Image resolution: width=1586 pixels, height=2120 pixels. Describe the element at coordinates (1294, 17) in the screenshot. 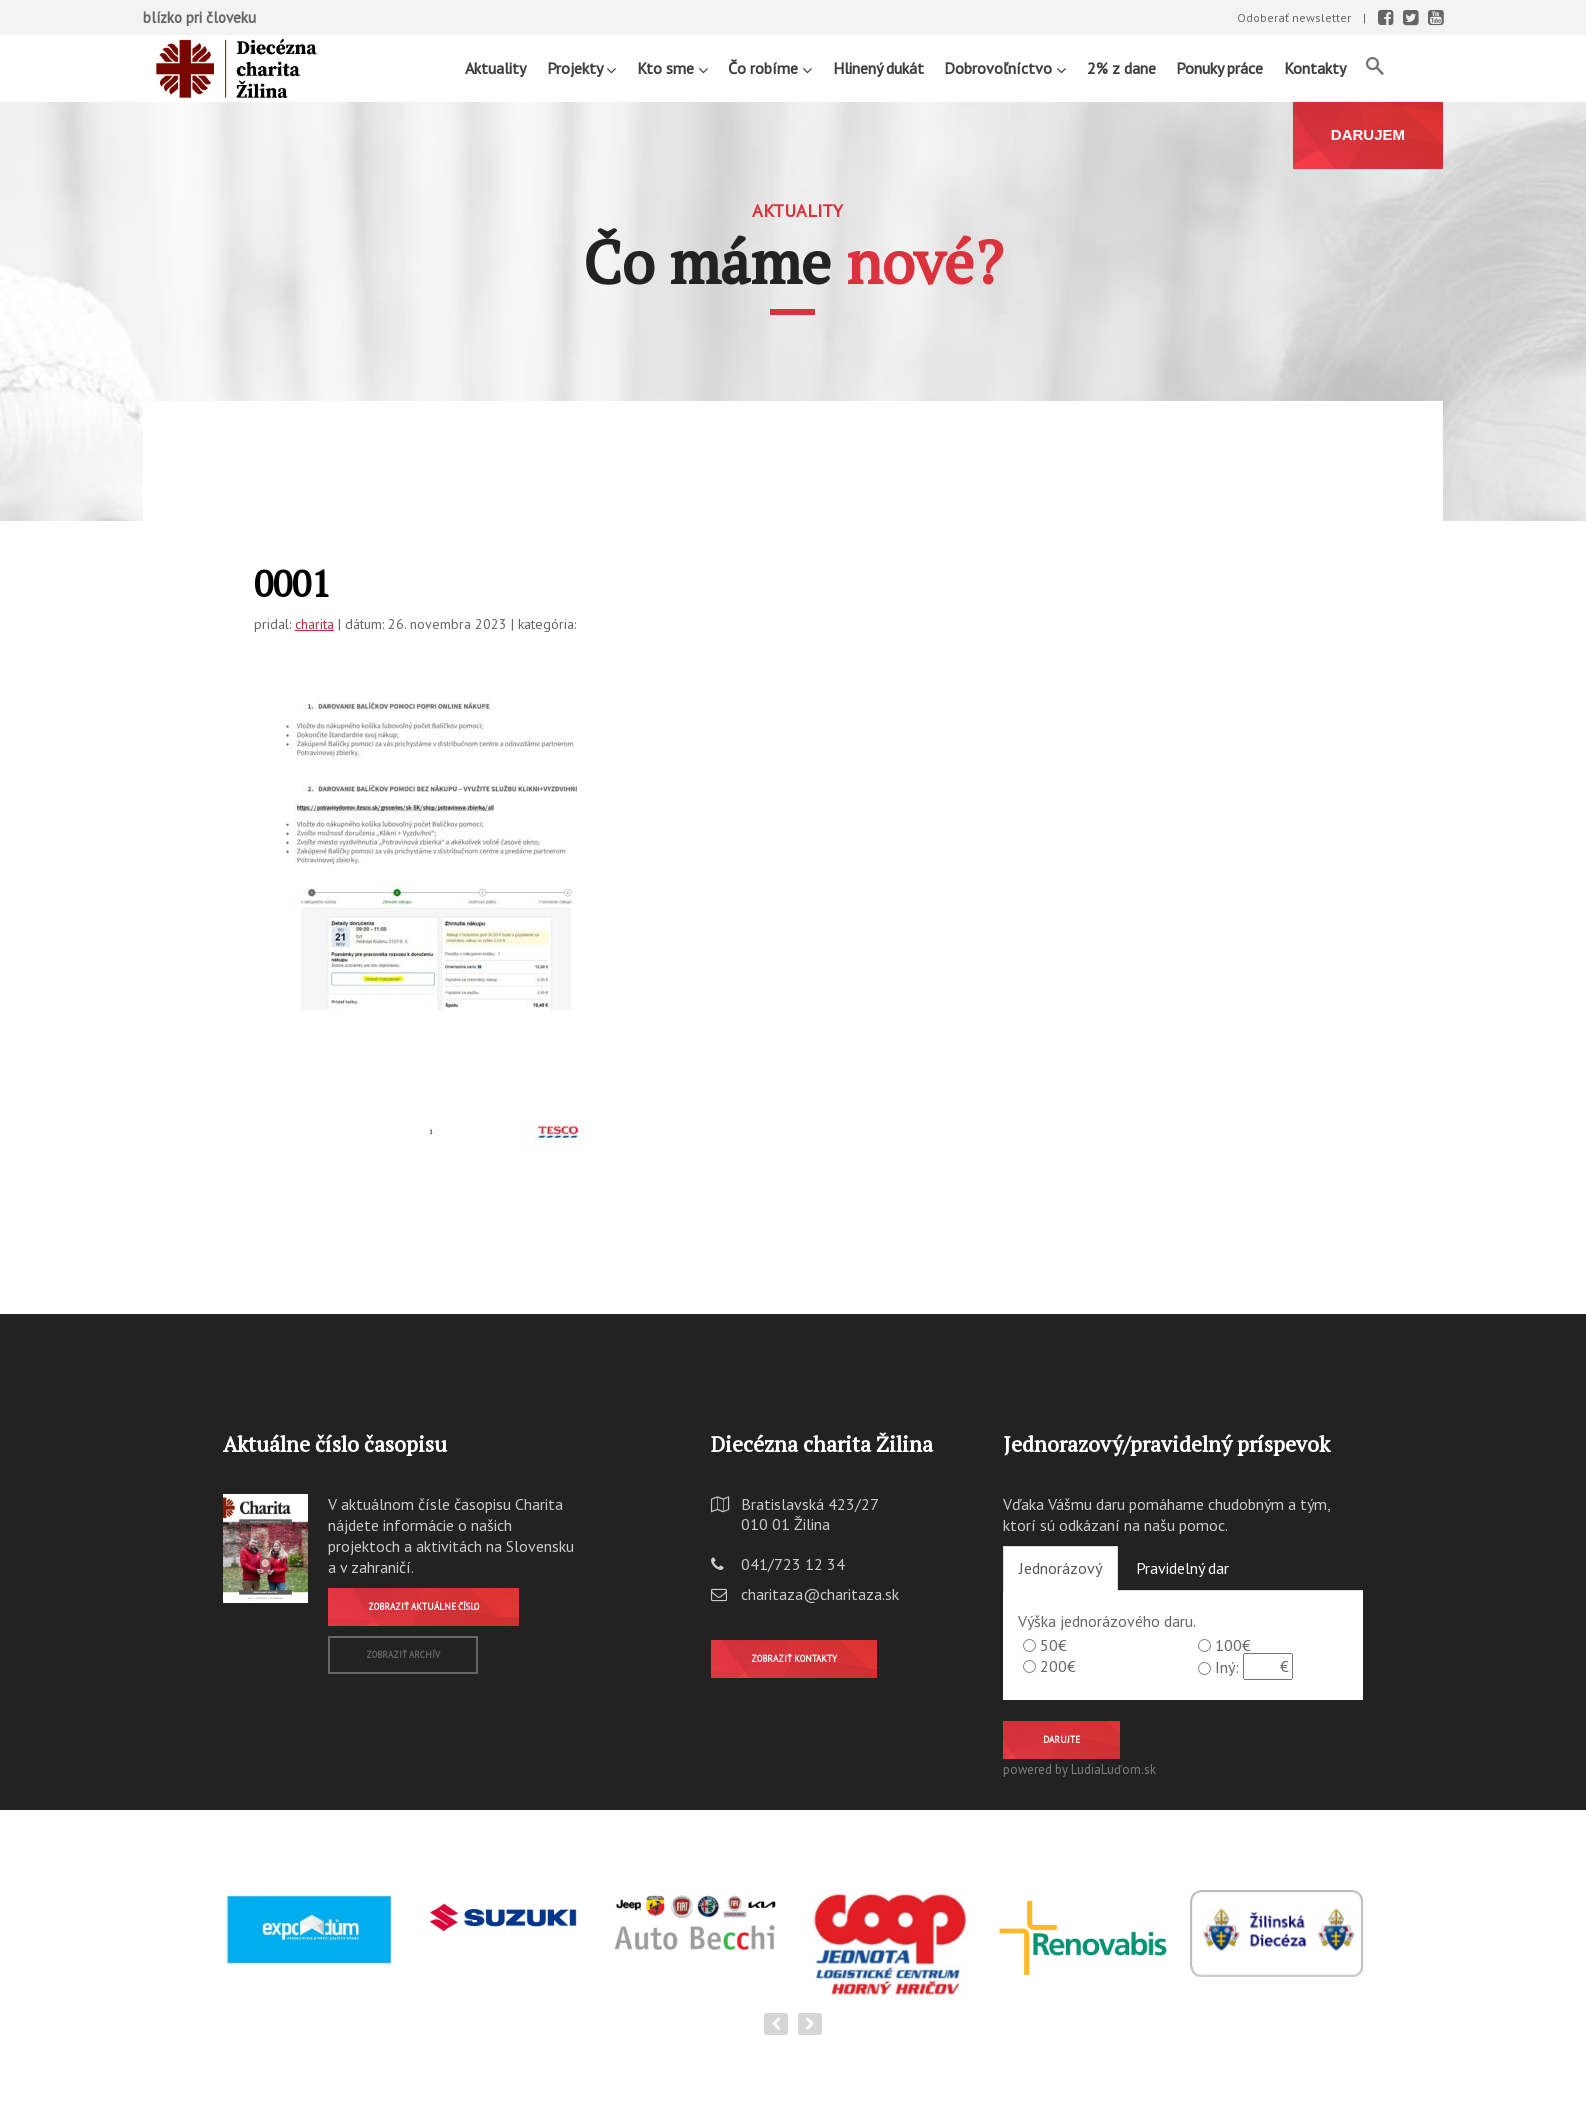

I see `Odoberať newsletter` at that location.